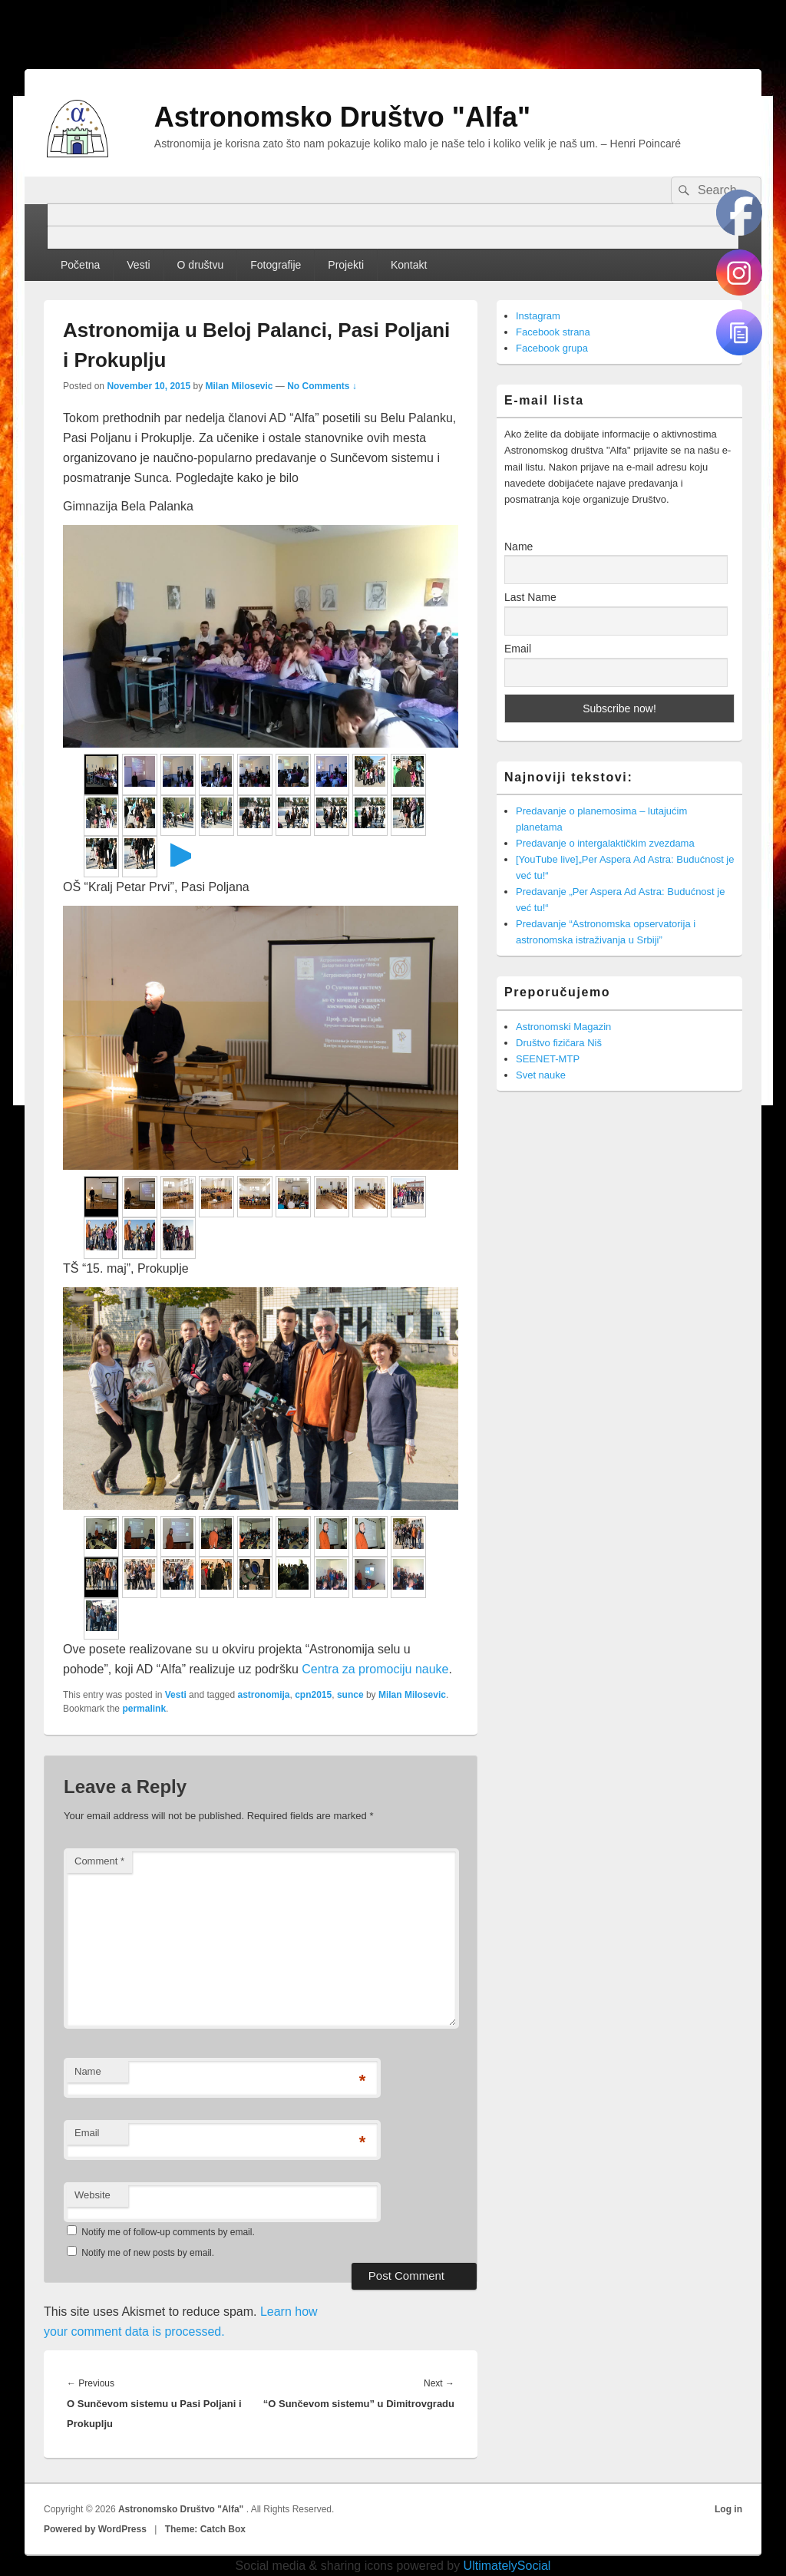 This screenshot has width=786, height=2576. What do you see at coordinates (313, 1694) in the screenshot?
I see `cpn2015` at bounding box center [313, 1694].